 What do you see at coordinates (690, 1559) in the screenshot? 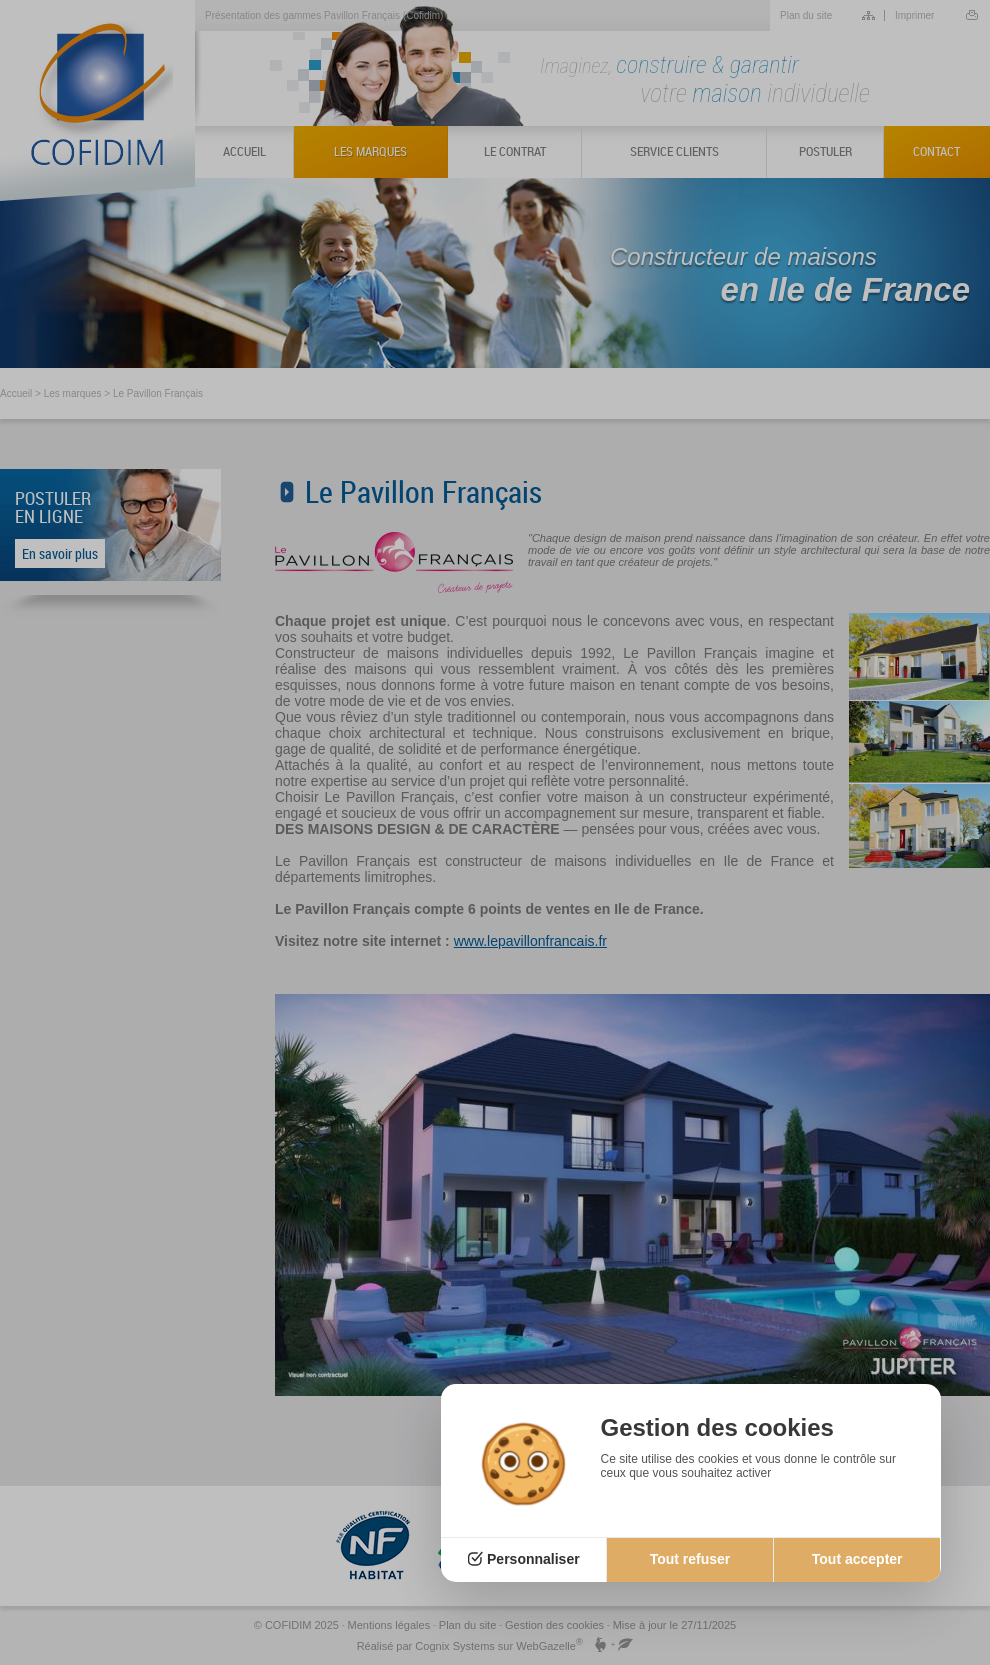
I see `Tout refuser` at bounding box center [690, 1559].